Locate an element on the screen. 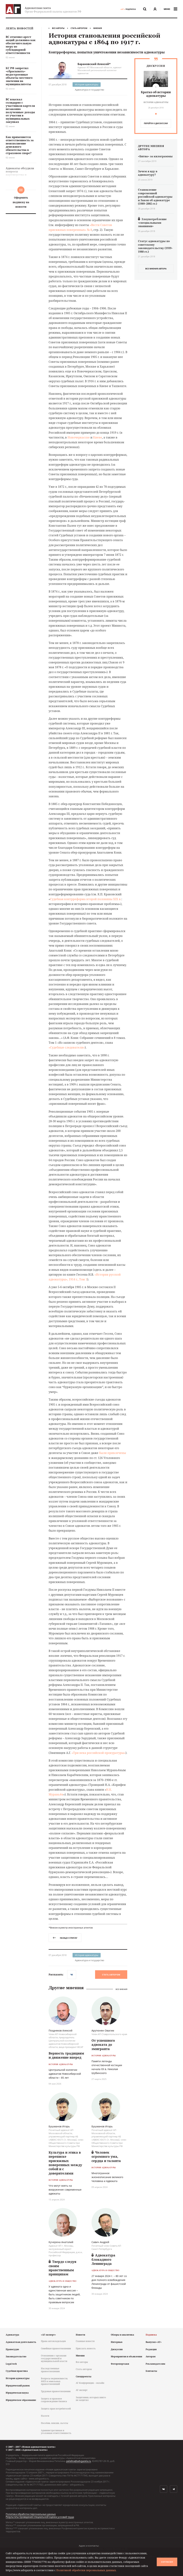 The height and width of the screenshot is (2576, 183). Адвокатура is located at coordinates (12, 2334).